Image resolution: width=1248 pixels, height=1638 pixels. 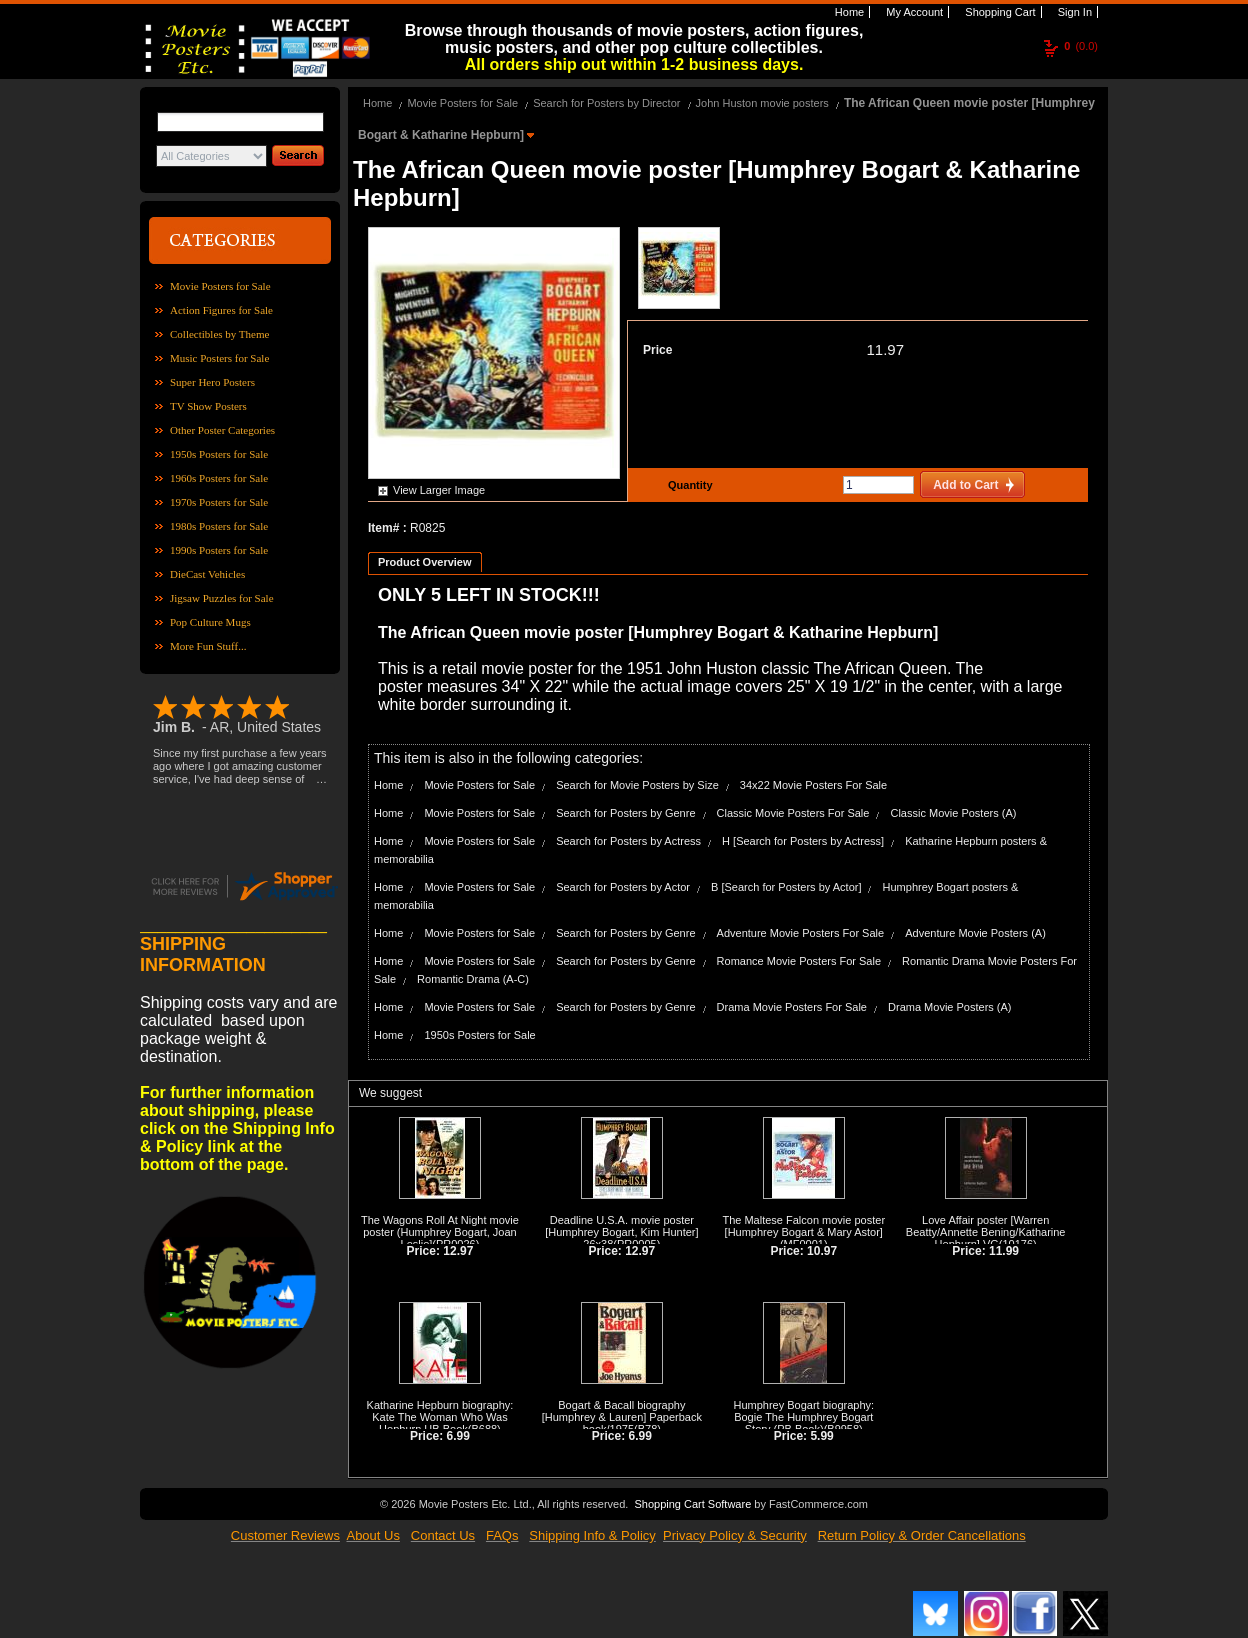 I want to click on B [Search for Posters by Actor], so click(x=786, y=887).